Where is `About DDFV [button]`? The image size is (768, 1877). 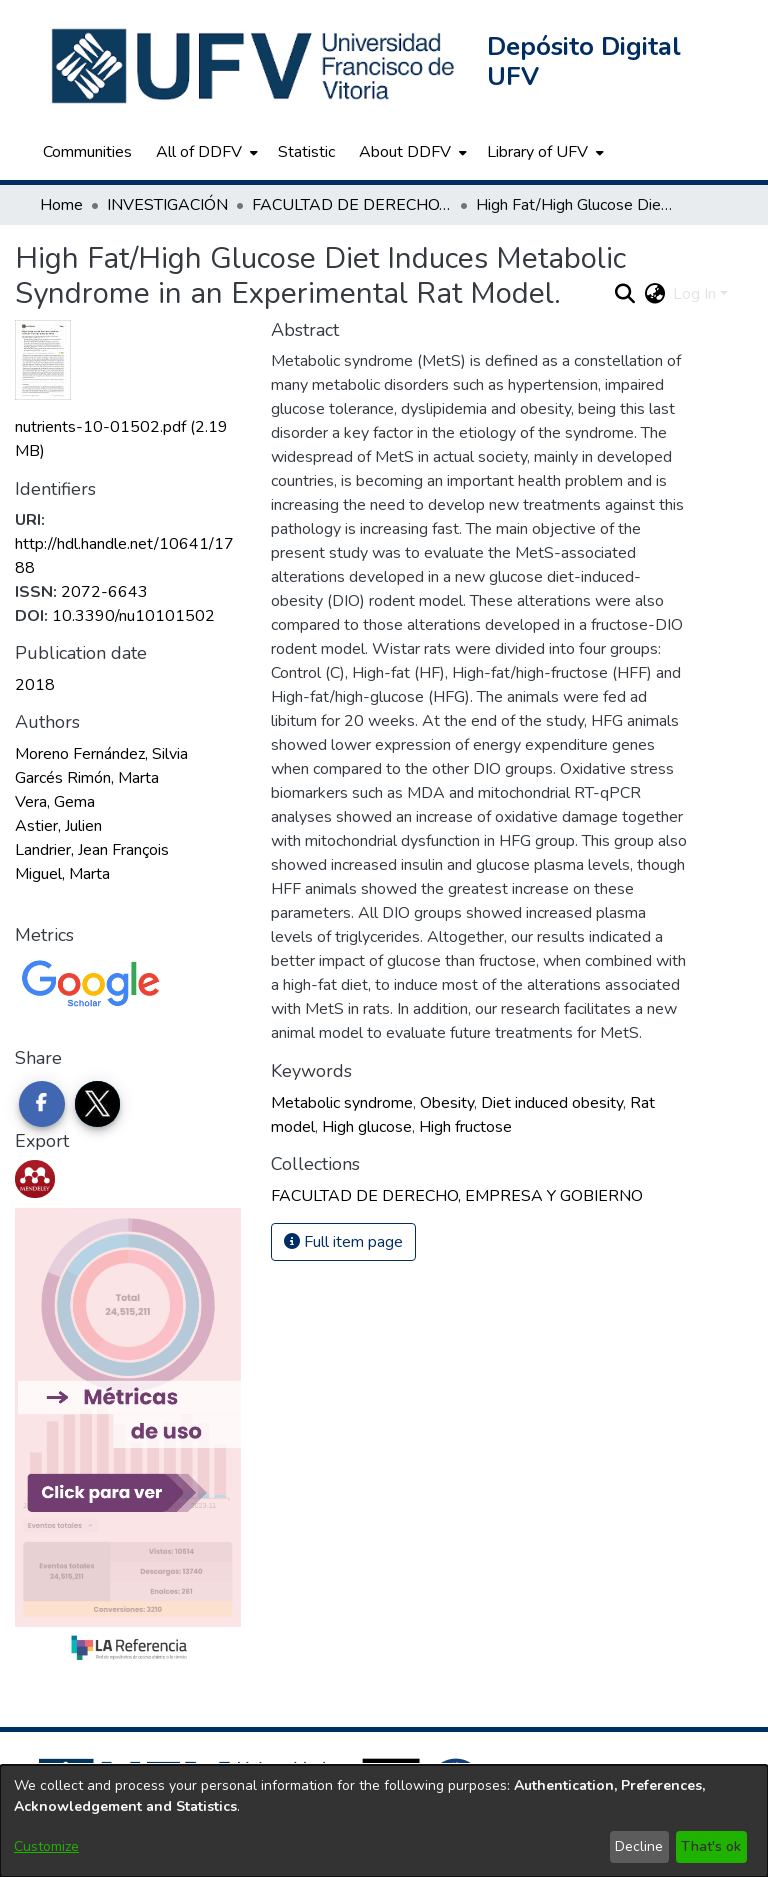
About DDFV [button] is located at coordinates (405, 152).